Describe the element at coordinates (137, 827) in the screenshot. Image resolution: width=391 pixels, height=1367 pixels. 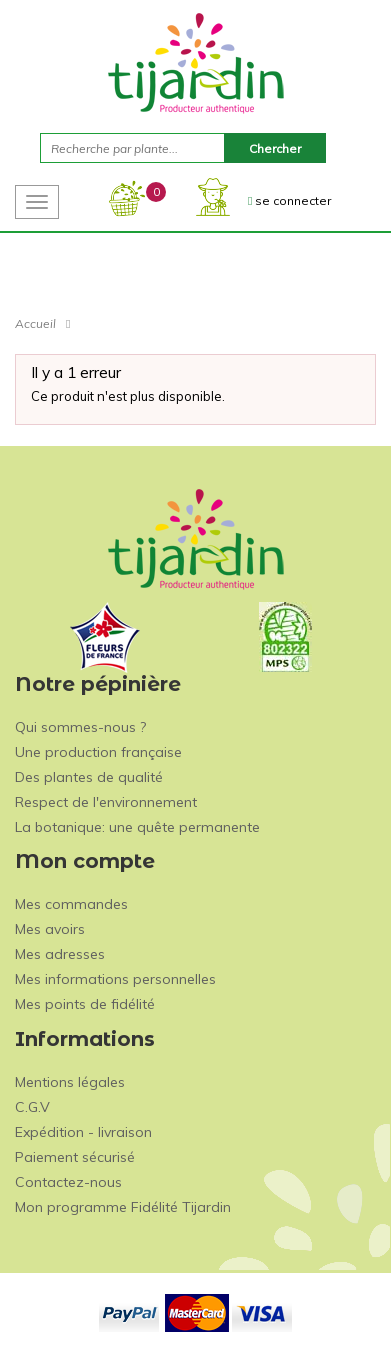
I see `La botanique: une quête permanente` at that location.